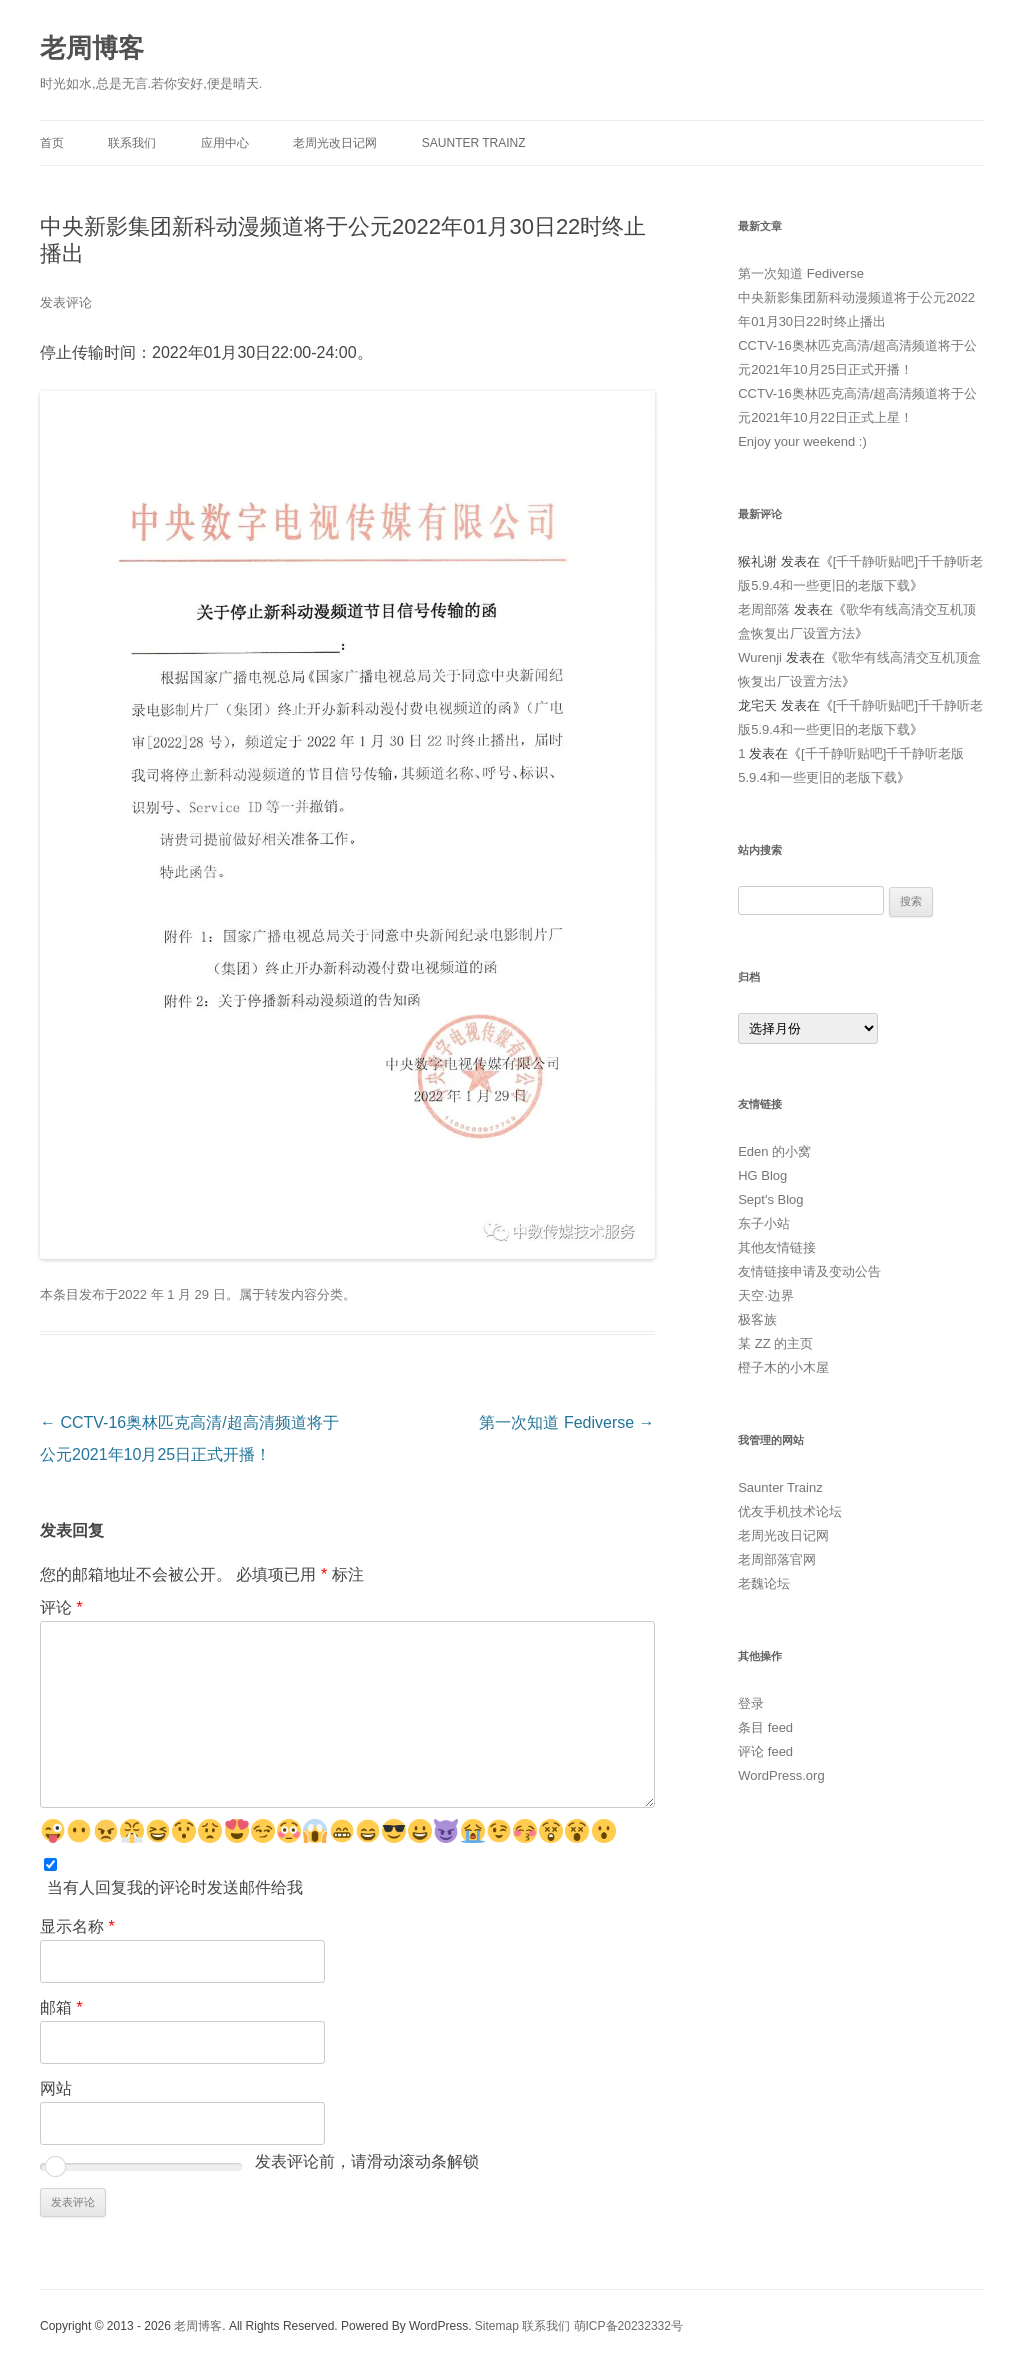 This screenshot has width=1024, height=2362. I want to click on Saunter Trainz, so click(474, 143).